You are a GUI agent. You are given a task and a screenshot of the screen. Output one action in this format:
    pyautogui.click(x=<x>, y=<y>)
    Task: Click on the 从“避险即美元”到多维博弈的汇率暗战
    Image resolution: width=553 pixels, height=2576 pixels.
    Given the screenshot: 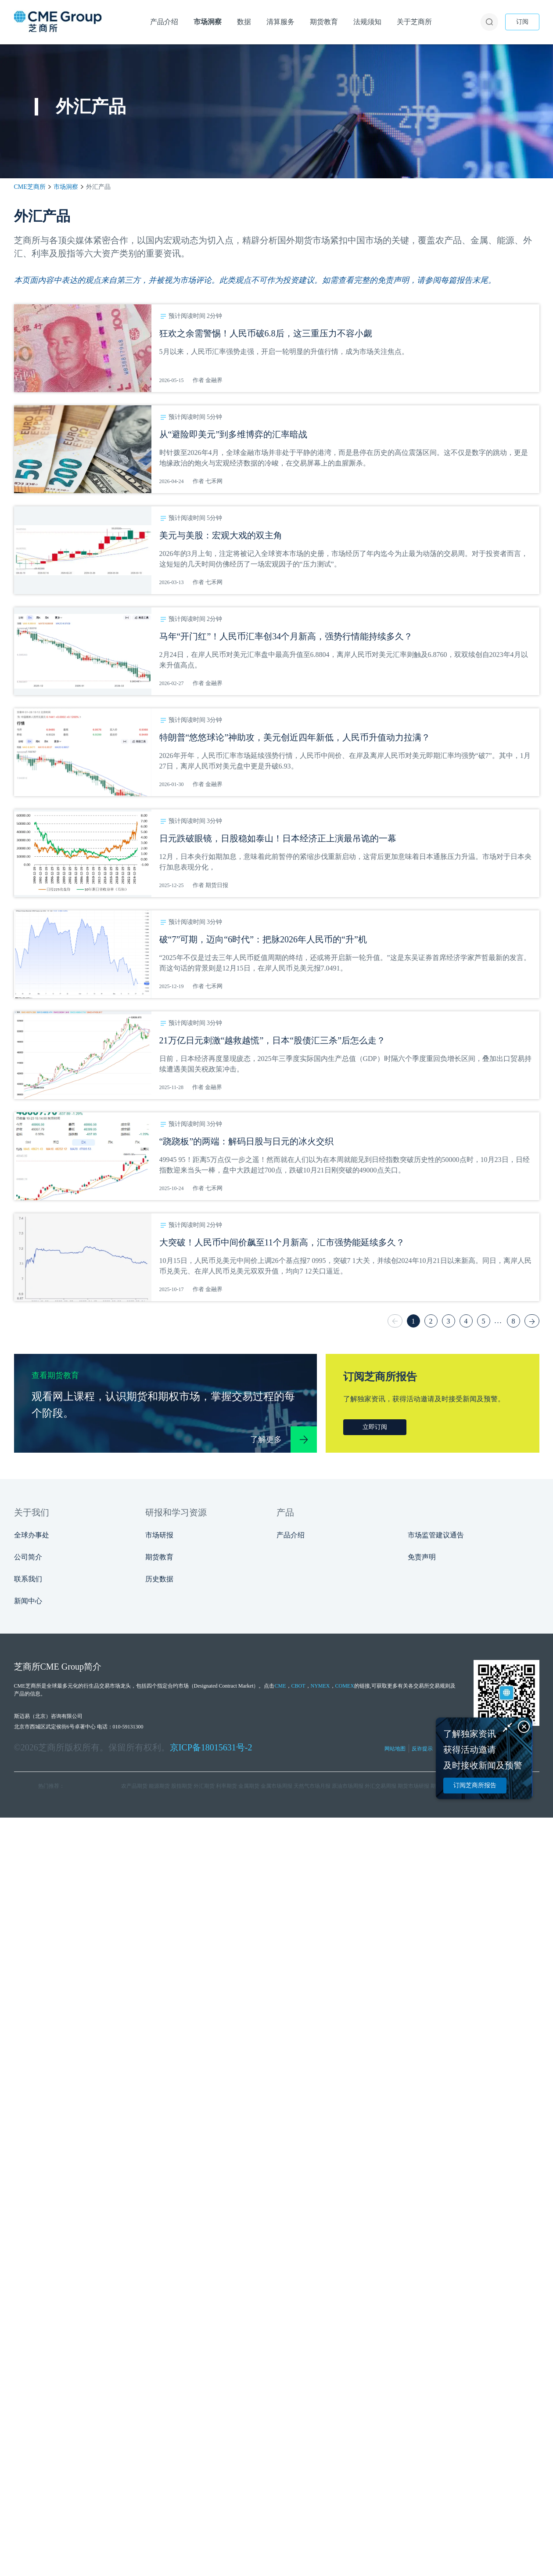 What is the action you would take?
    pyautogui.click(x=233, y=434)
    